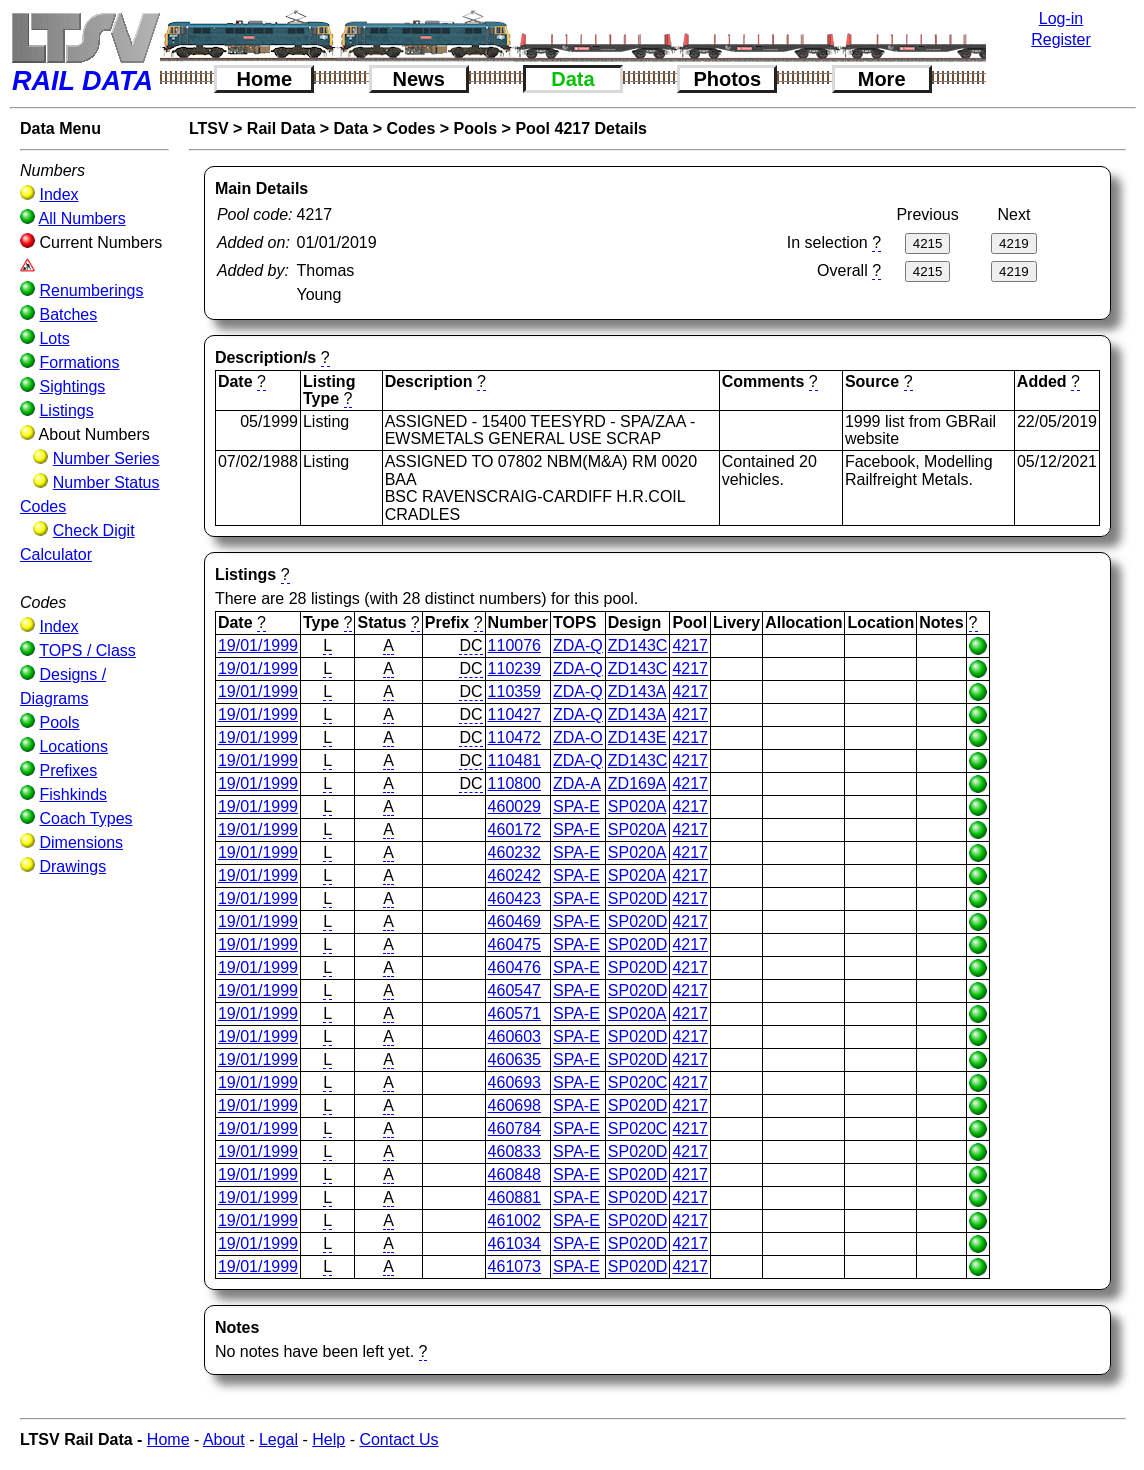  Describe the element at coordinates (72, 386) in the screenshot. I see `Sightings` at that location.